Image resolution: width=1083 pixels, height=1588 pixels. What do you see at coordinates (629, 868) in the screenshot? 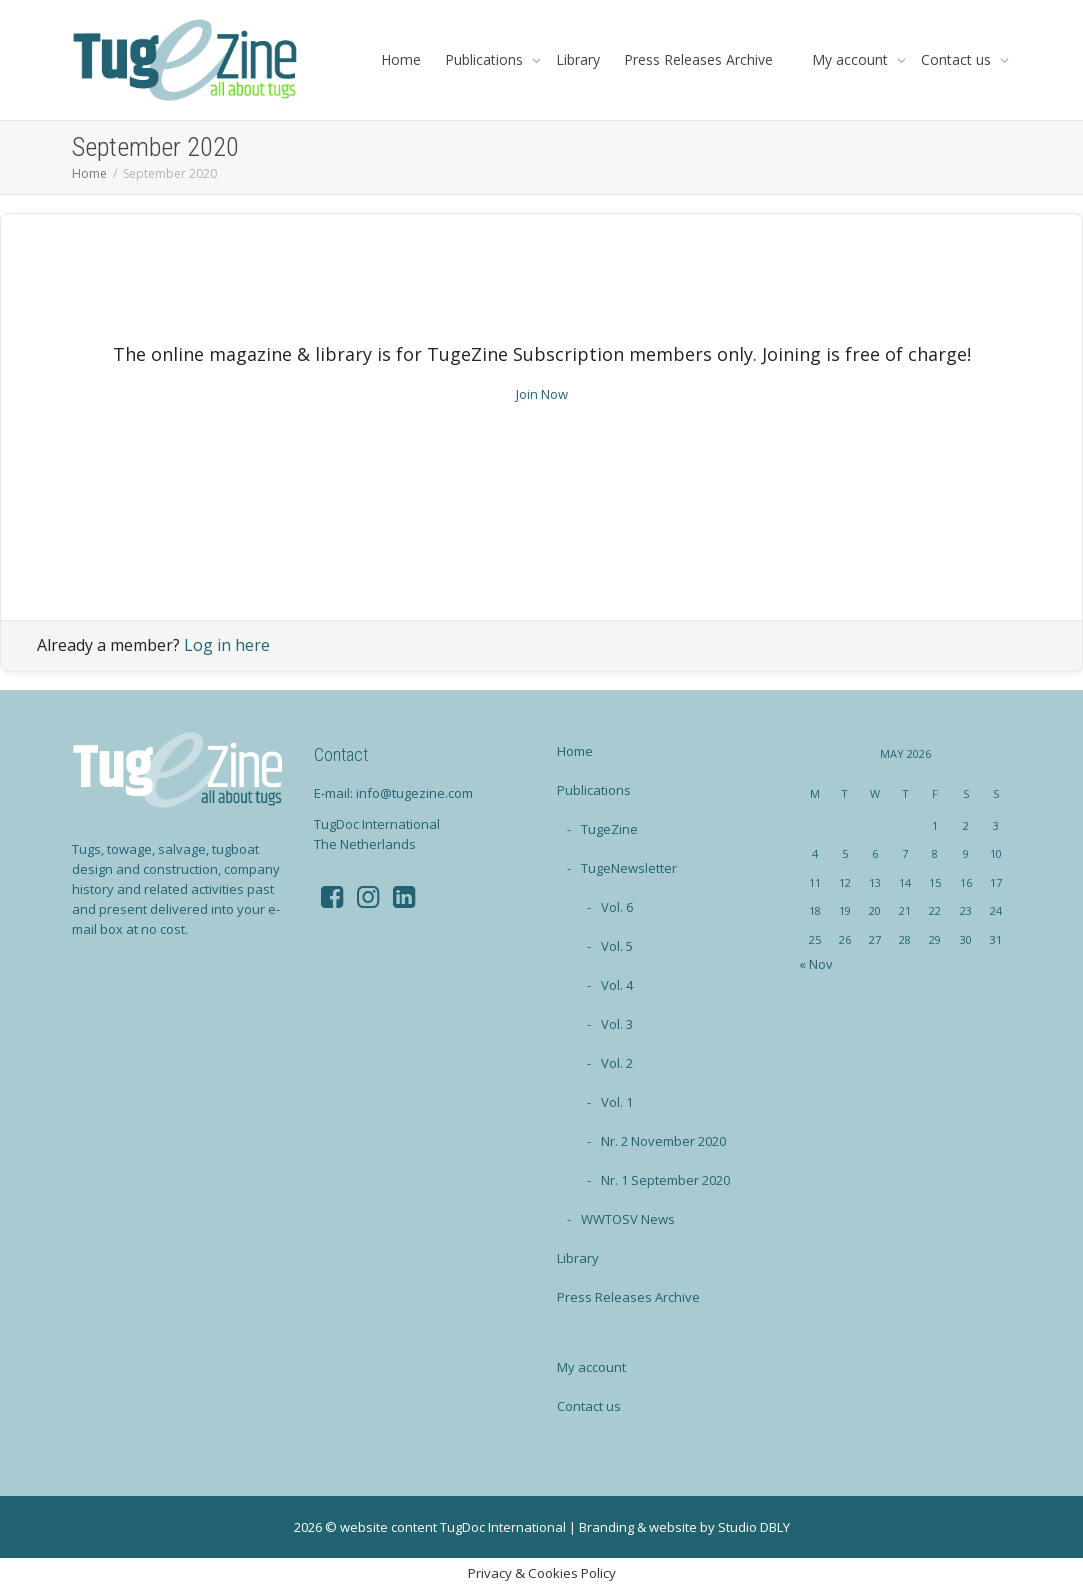
I see `TugeNewsletter` at bounding box center [629, 868].